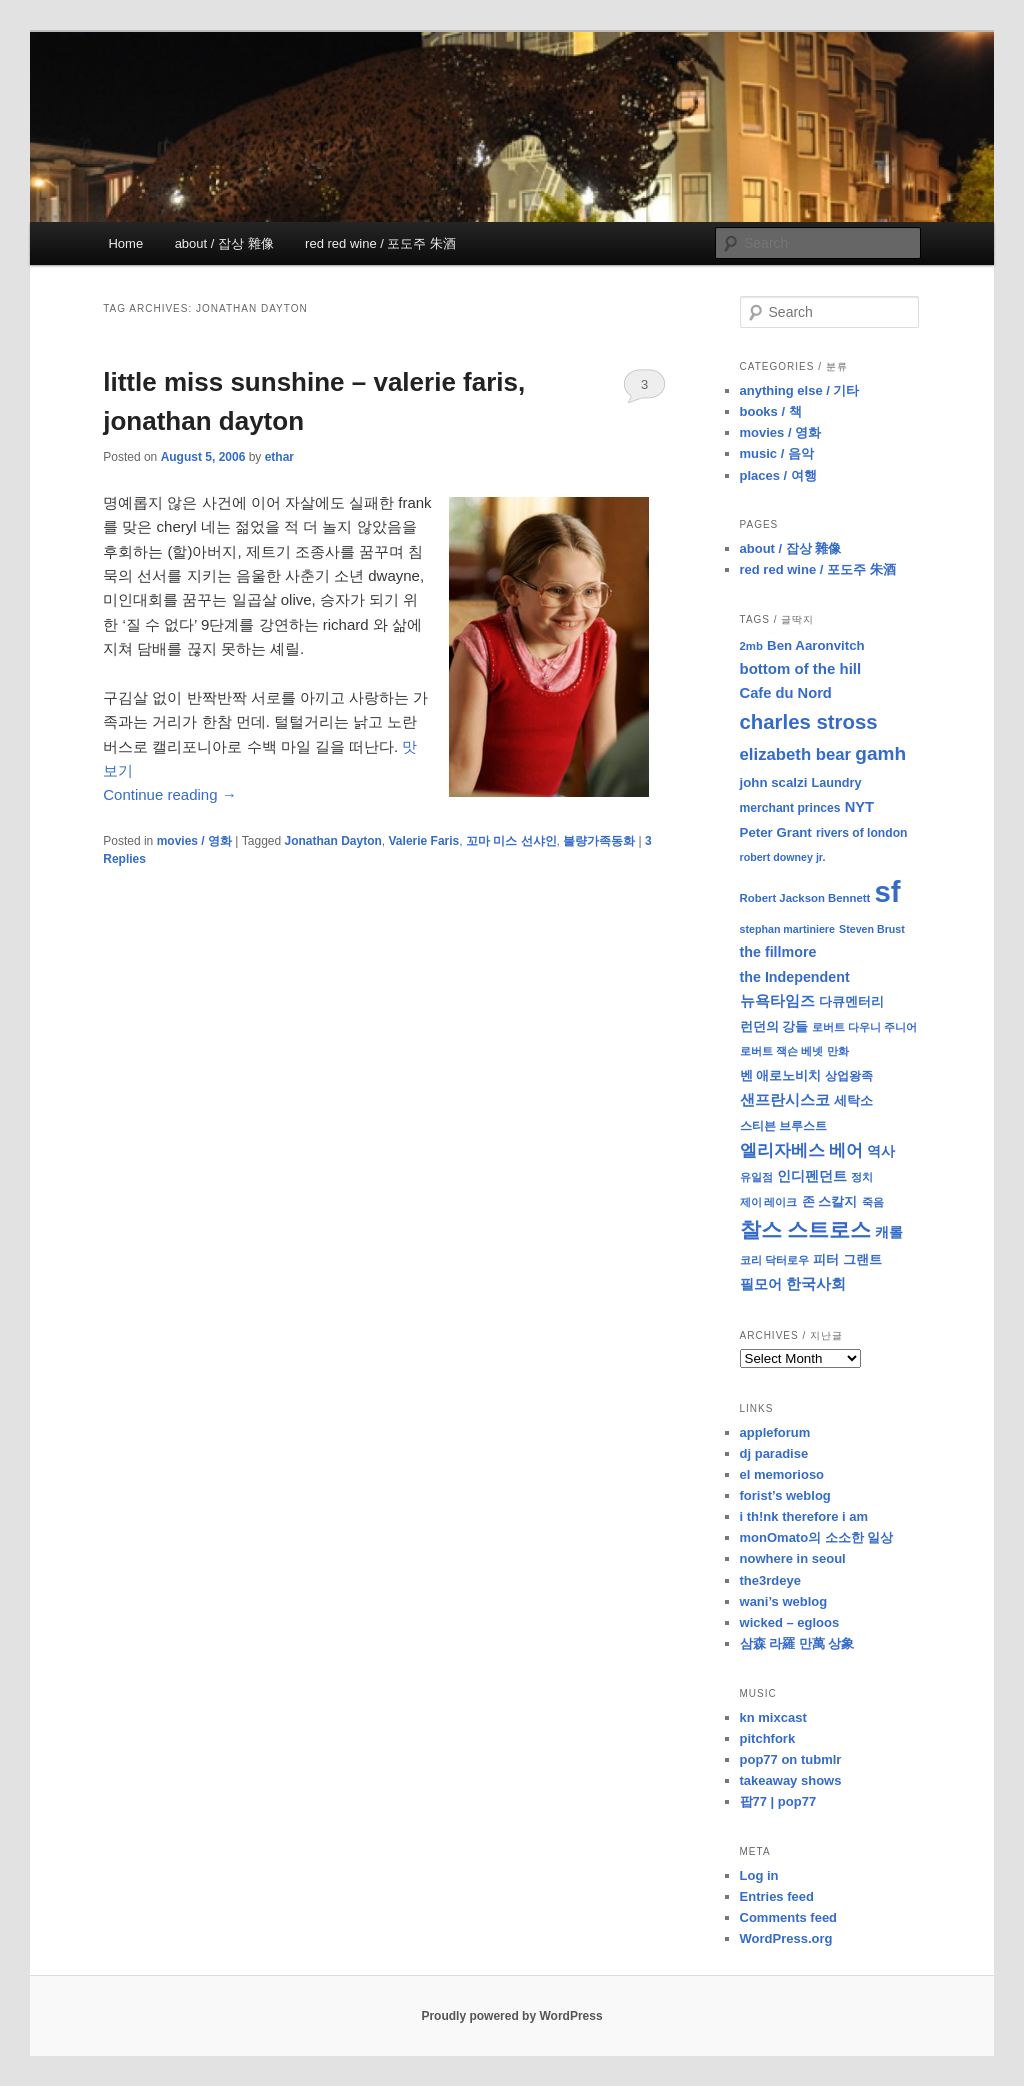 The height and width of the screenshot is (2086, 1024). Describe the element at coordinates (194, 841) in the screenshot. I see `movies / 영화` at that location.